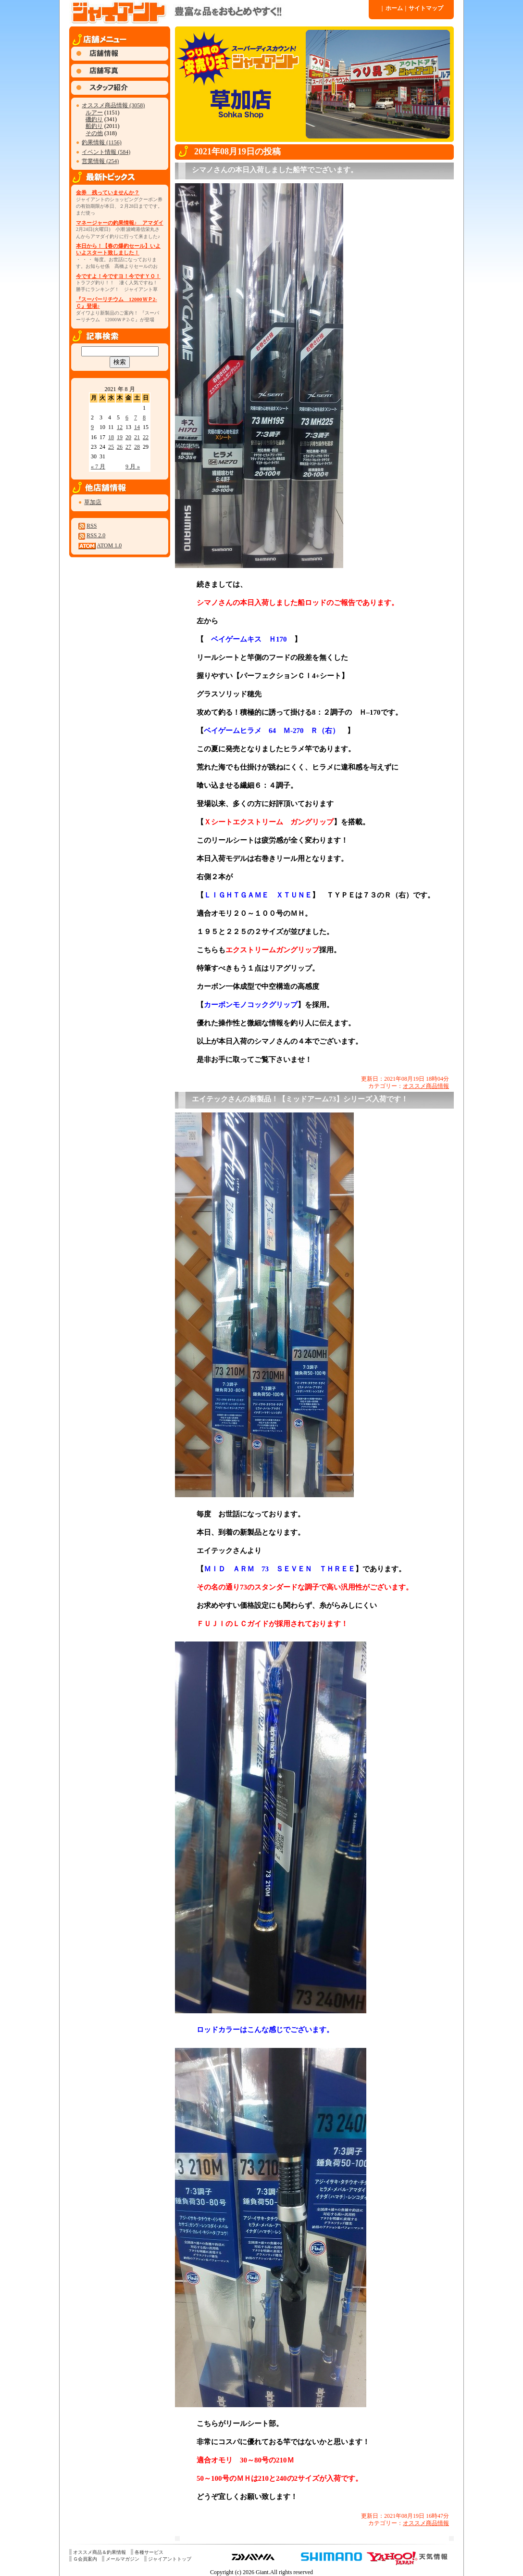 This screenshot has width=523, height=2576. I want to click on ジャイアント 草加店 » 2021 » 8 月 » 19, so click(218, 12).